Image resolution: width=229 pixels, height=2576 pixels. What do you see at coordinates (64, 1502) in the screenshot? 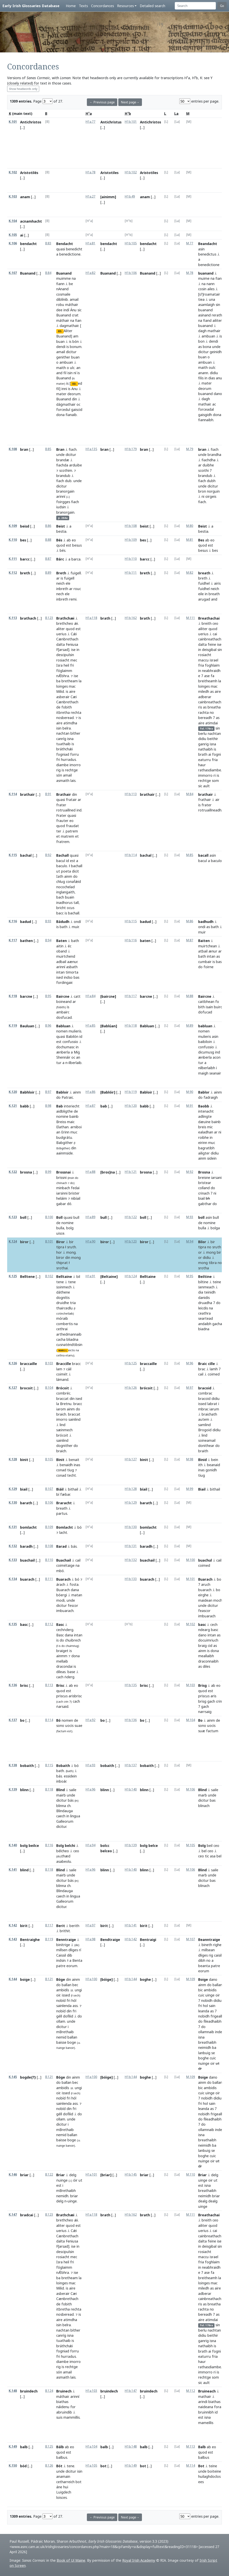
I see `Braracht` at bounding box center [64, 1502].